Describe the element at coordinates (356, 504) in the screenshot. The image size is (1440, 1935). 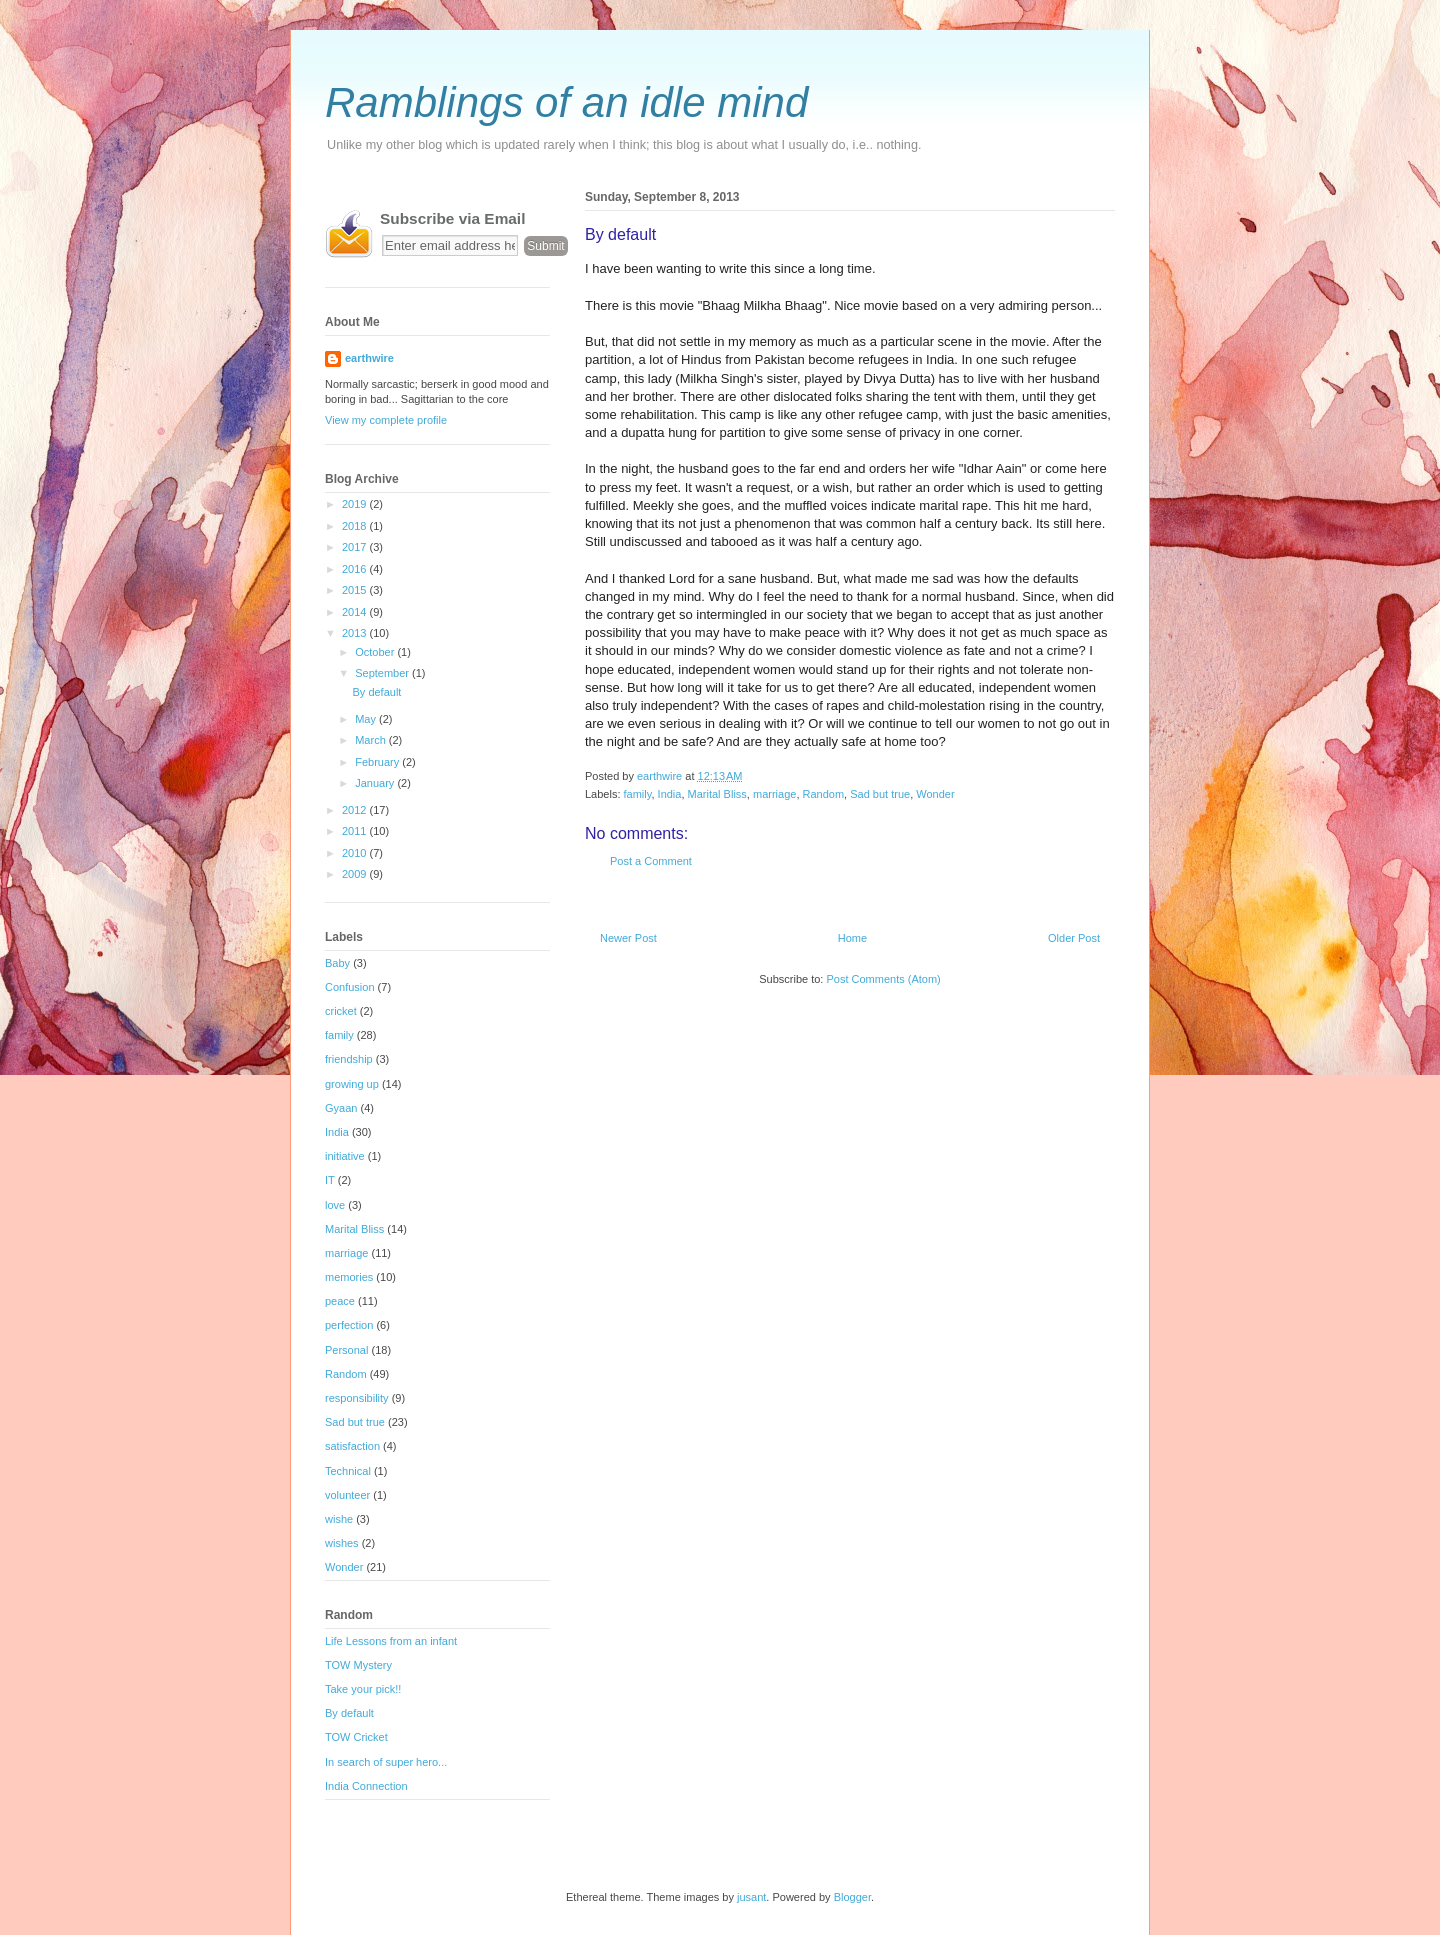
I see `2019` at that location.